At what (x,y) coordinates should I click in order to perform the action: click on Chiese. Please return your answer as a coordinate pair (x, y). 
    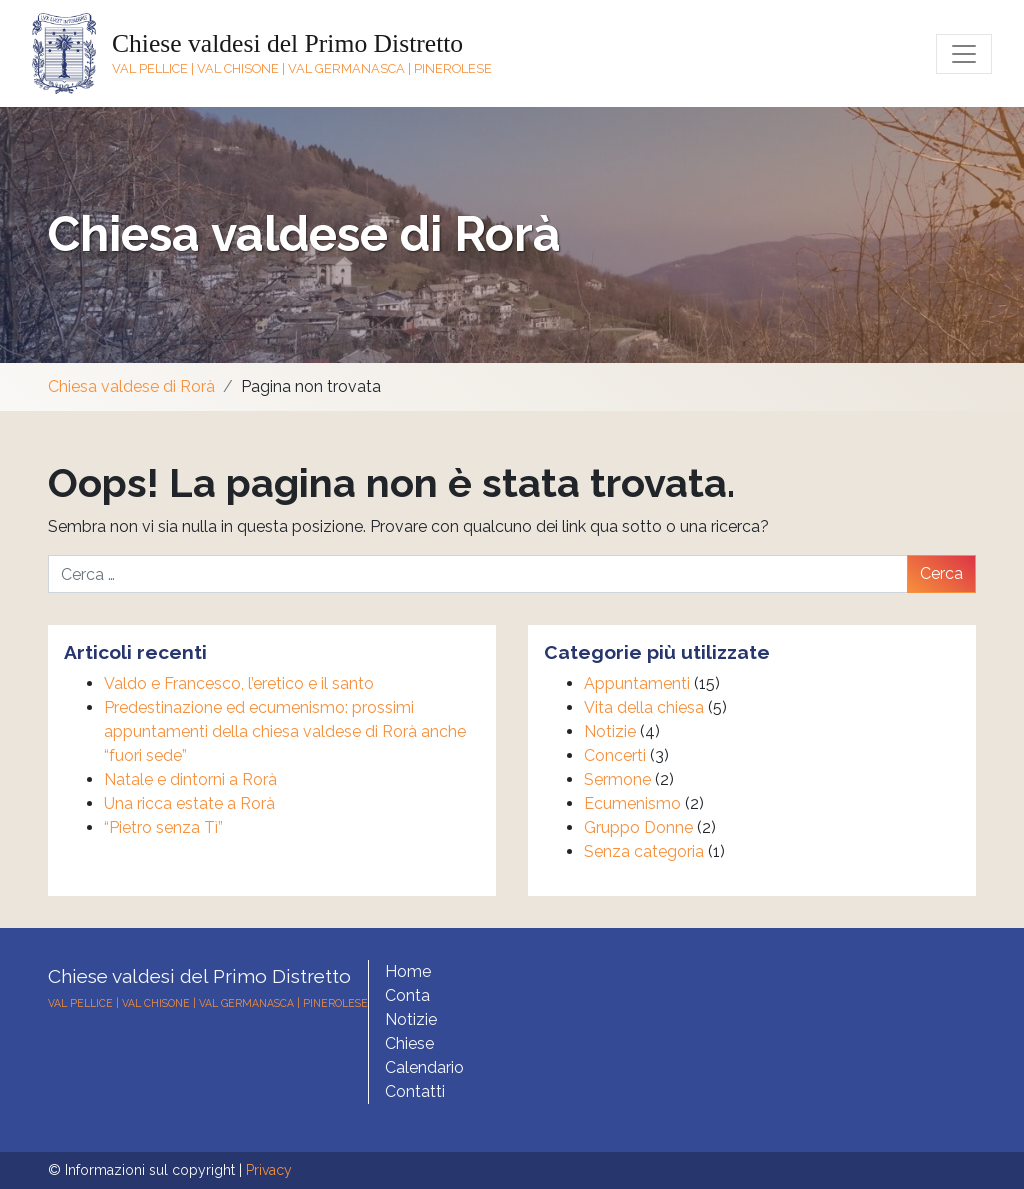
    Looking at the image, I should click on (409, 1043).